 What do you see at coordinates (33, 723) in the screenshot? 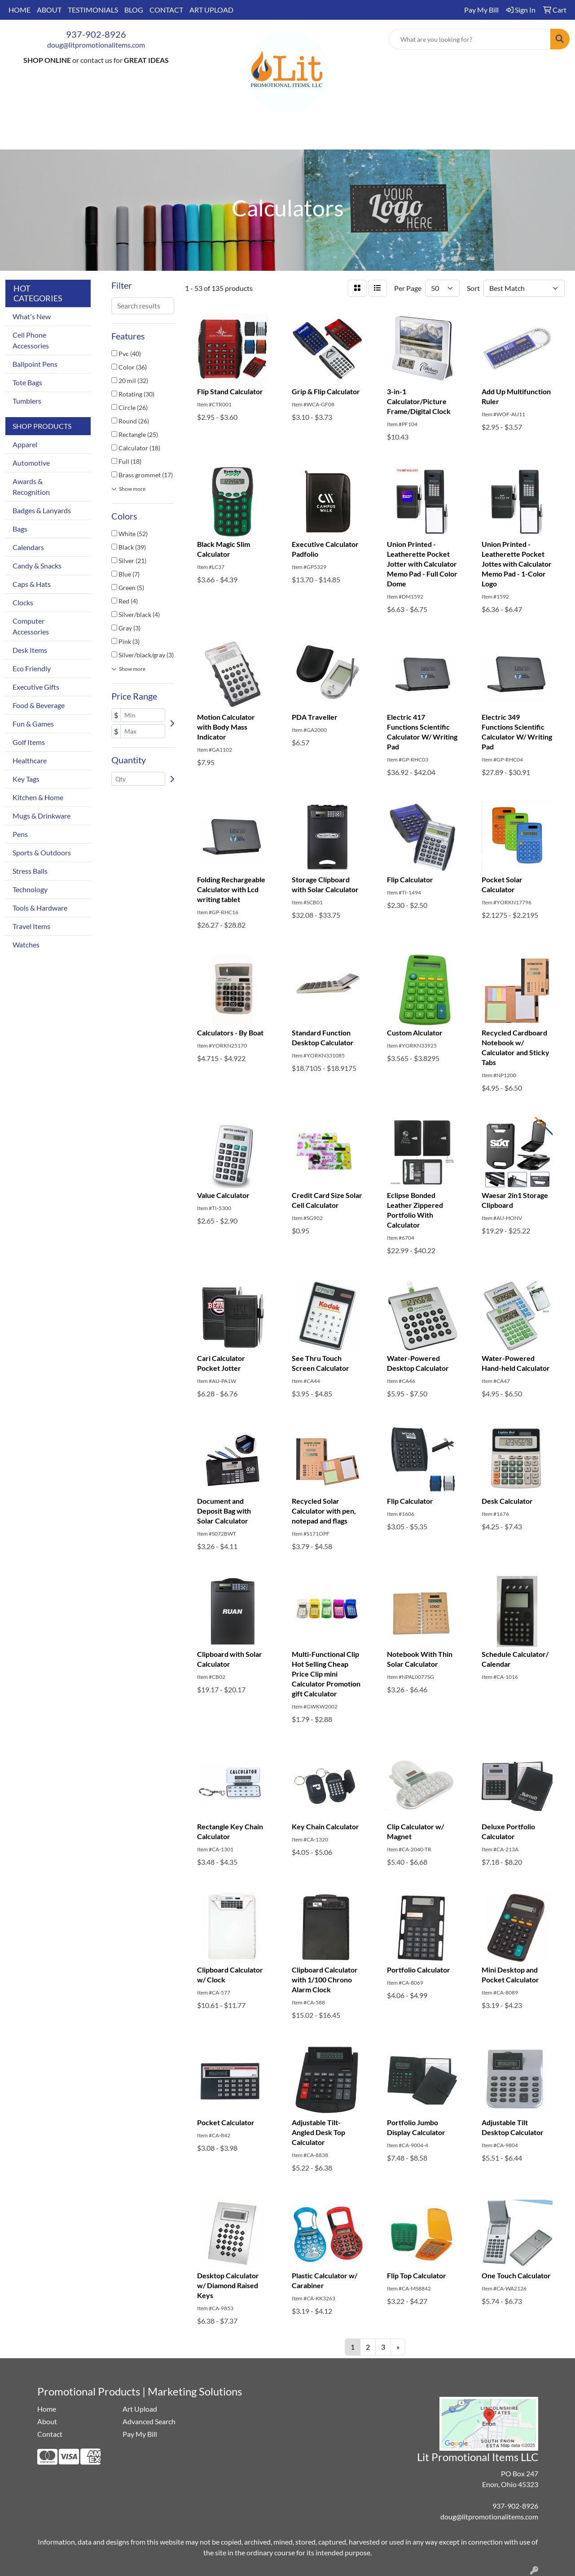
I see `Fun & Games` at bounding box center [33, 723].